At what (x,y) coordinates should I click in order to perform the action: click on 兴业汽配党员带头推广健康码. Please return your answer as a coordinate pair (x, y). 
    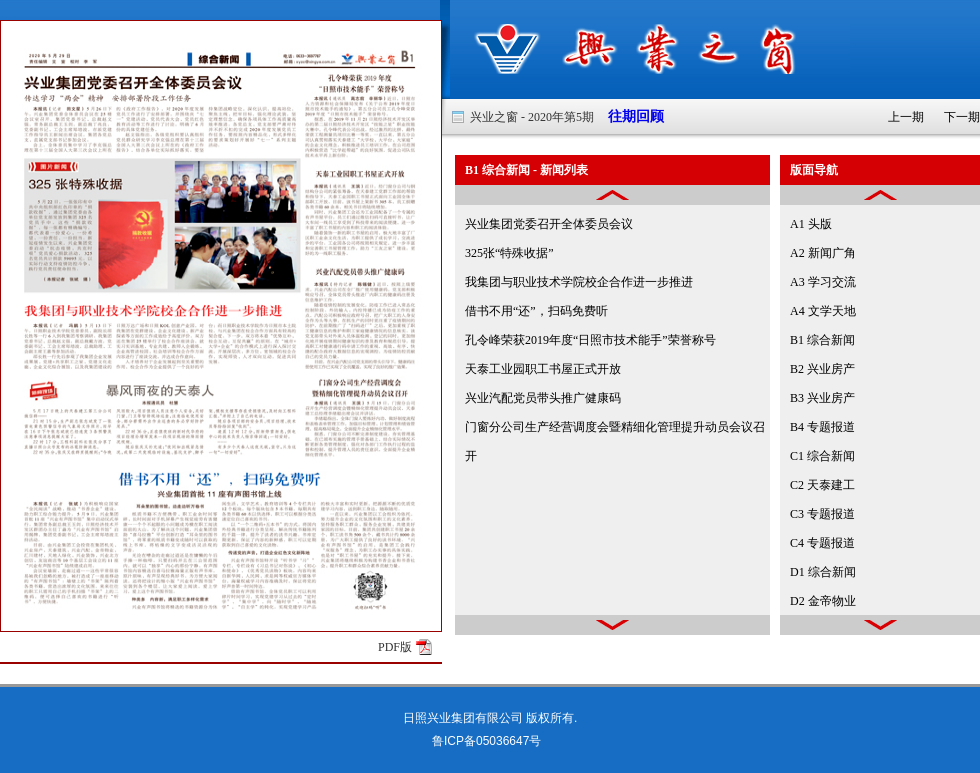
    Looking at the image, I should click on (543, 398).